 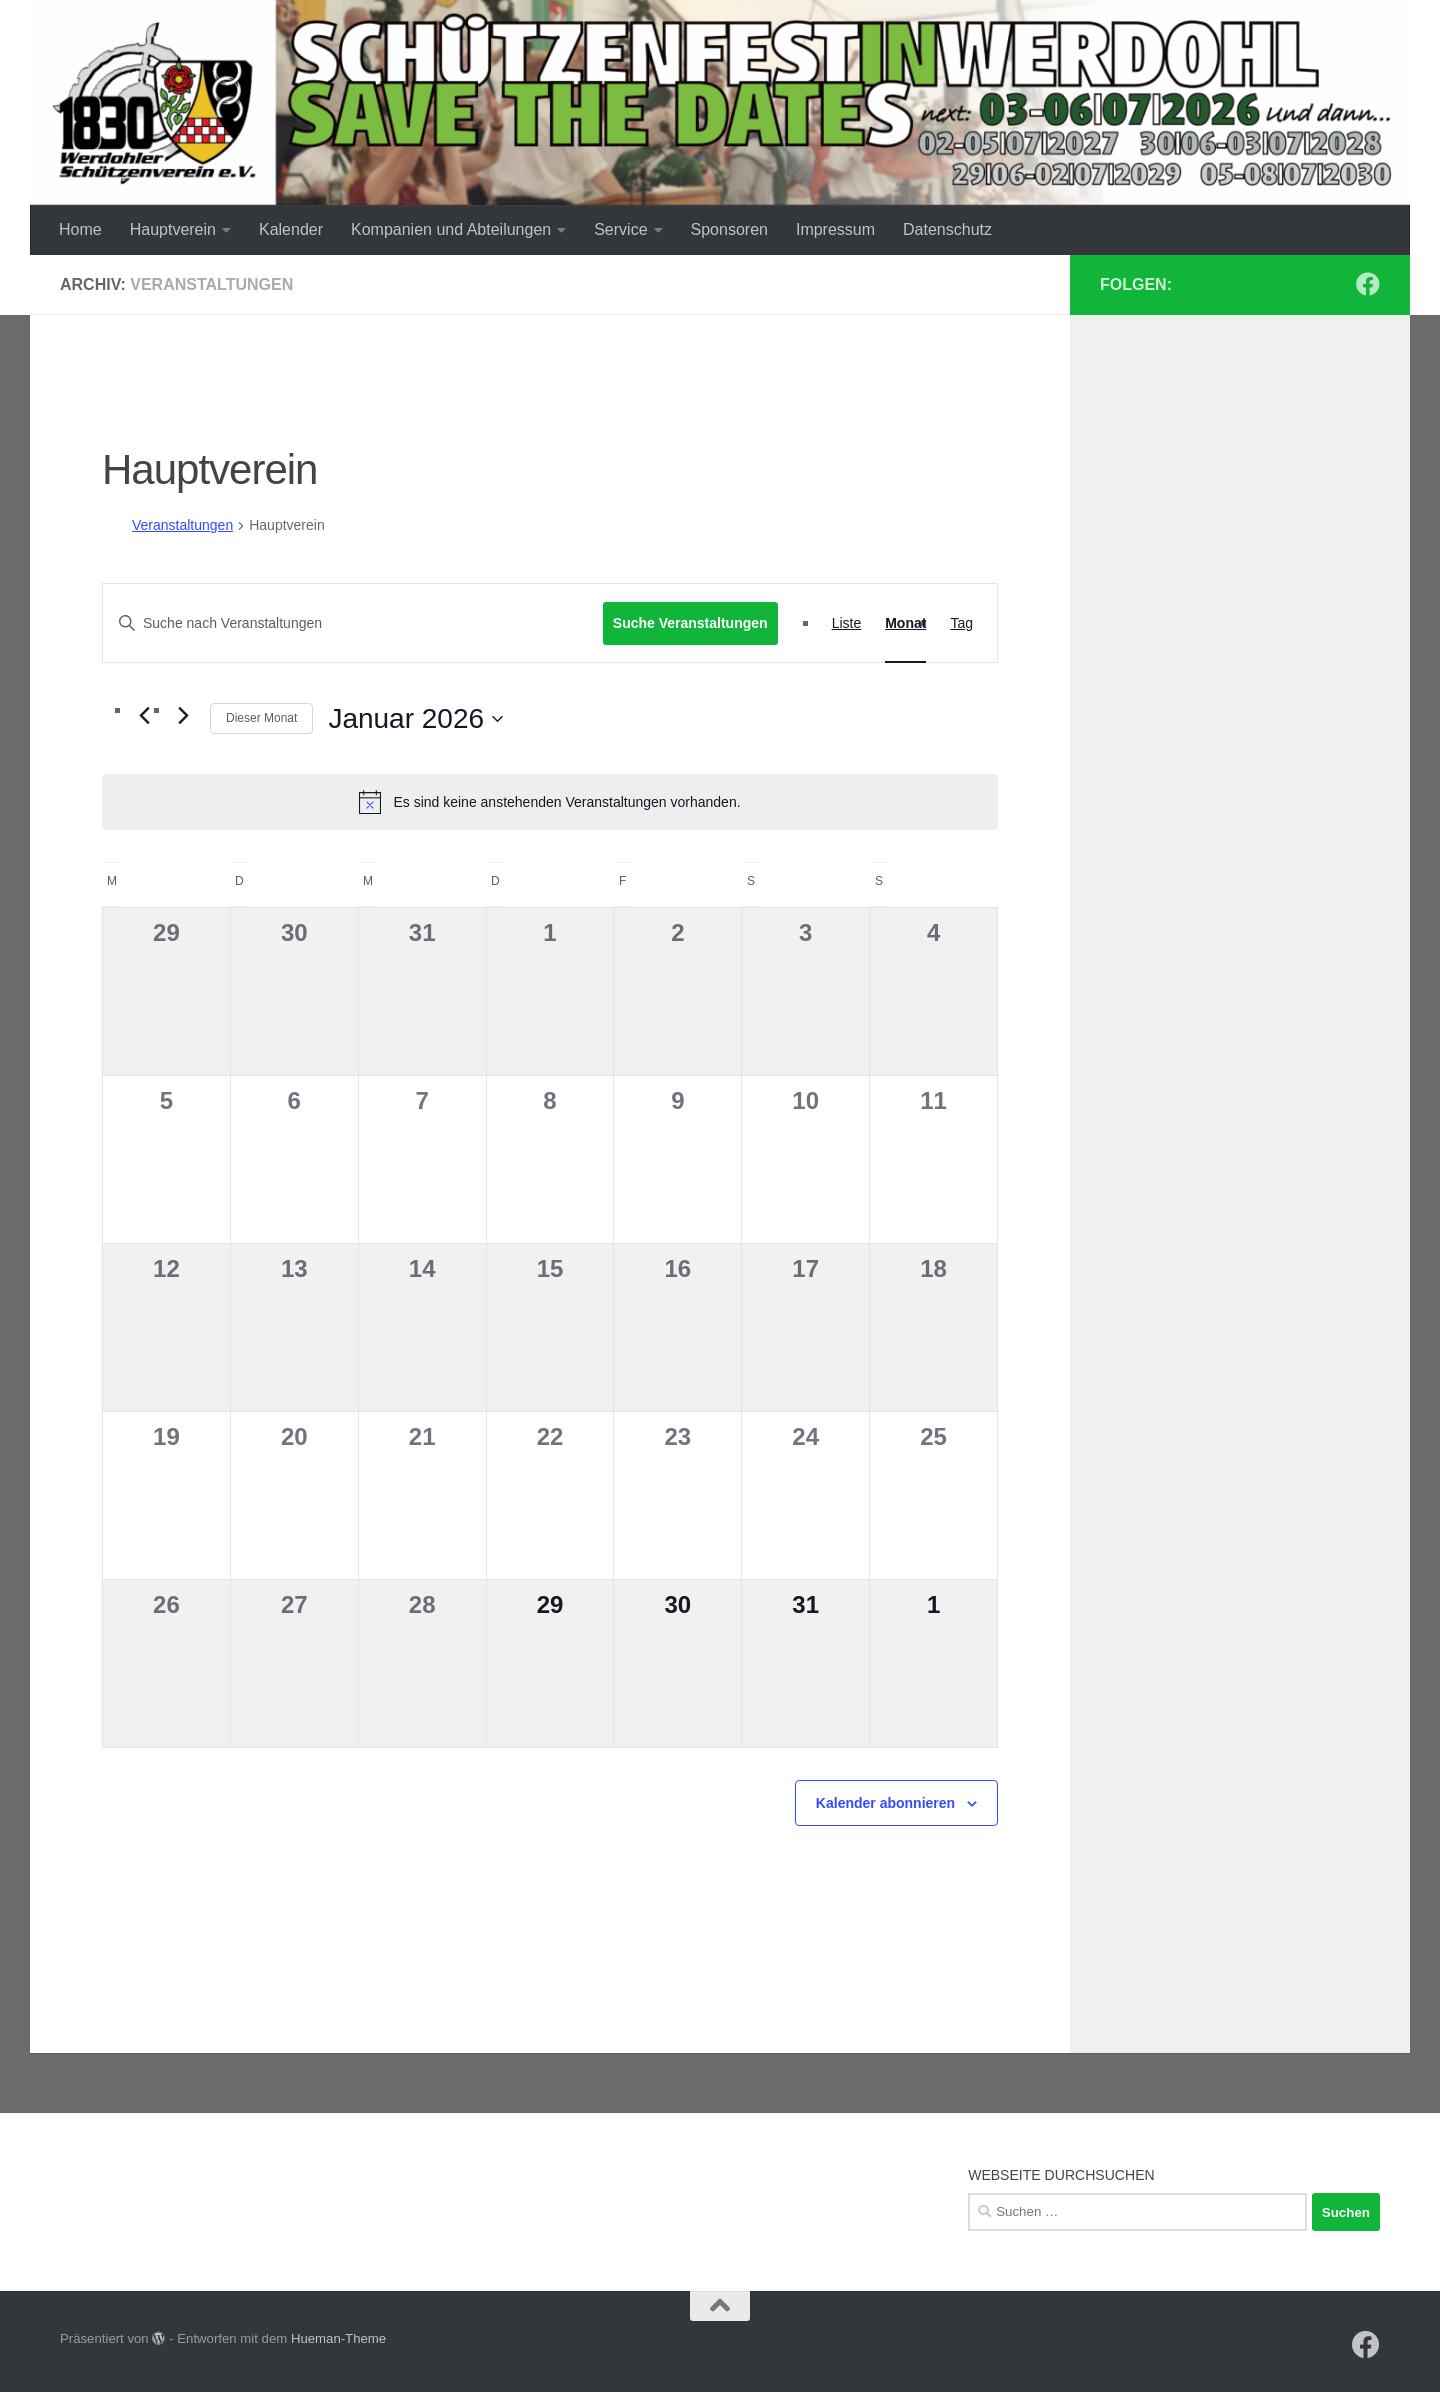 I want to click on Service, so click(x=620, y=229).